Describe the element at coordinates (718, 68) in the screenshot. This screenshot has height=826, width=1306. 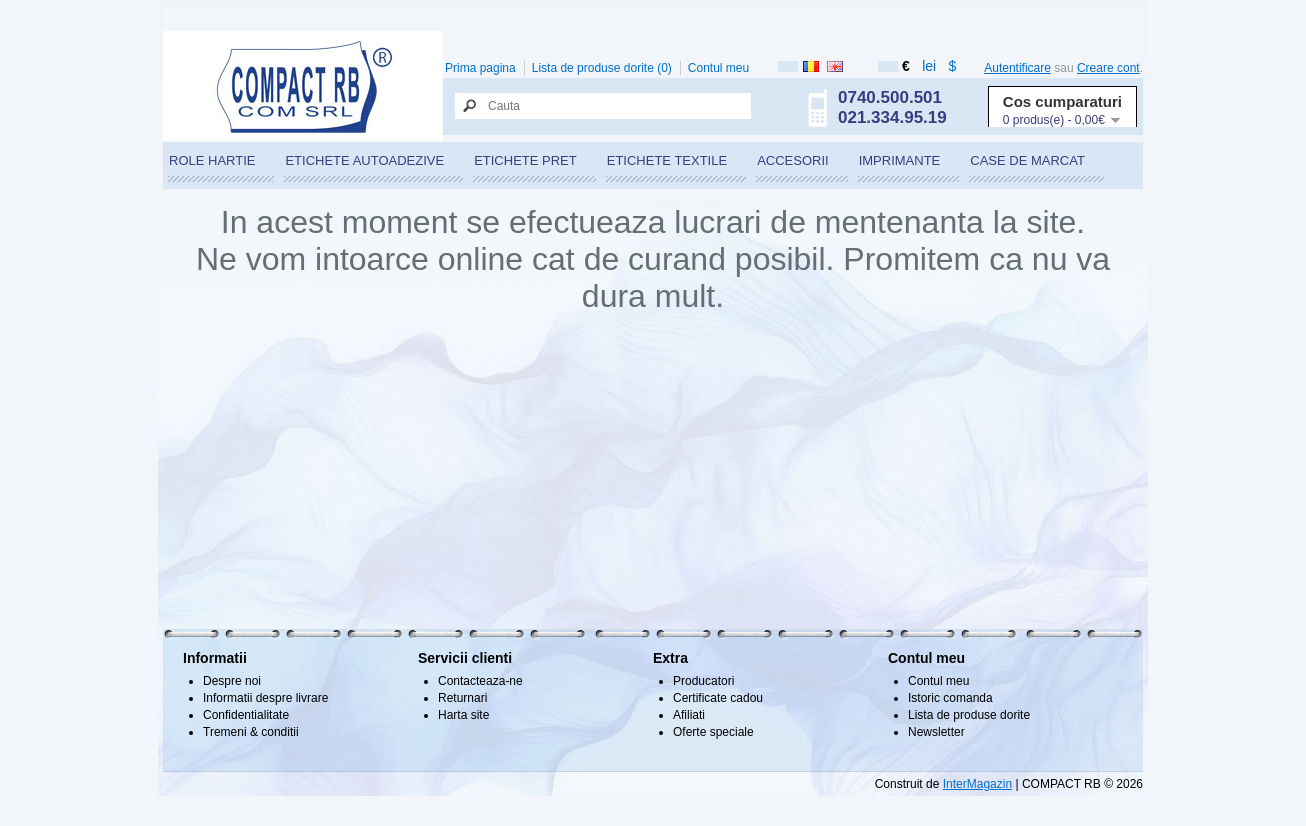
I see `Contul meu` at that location.